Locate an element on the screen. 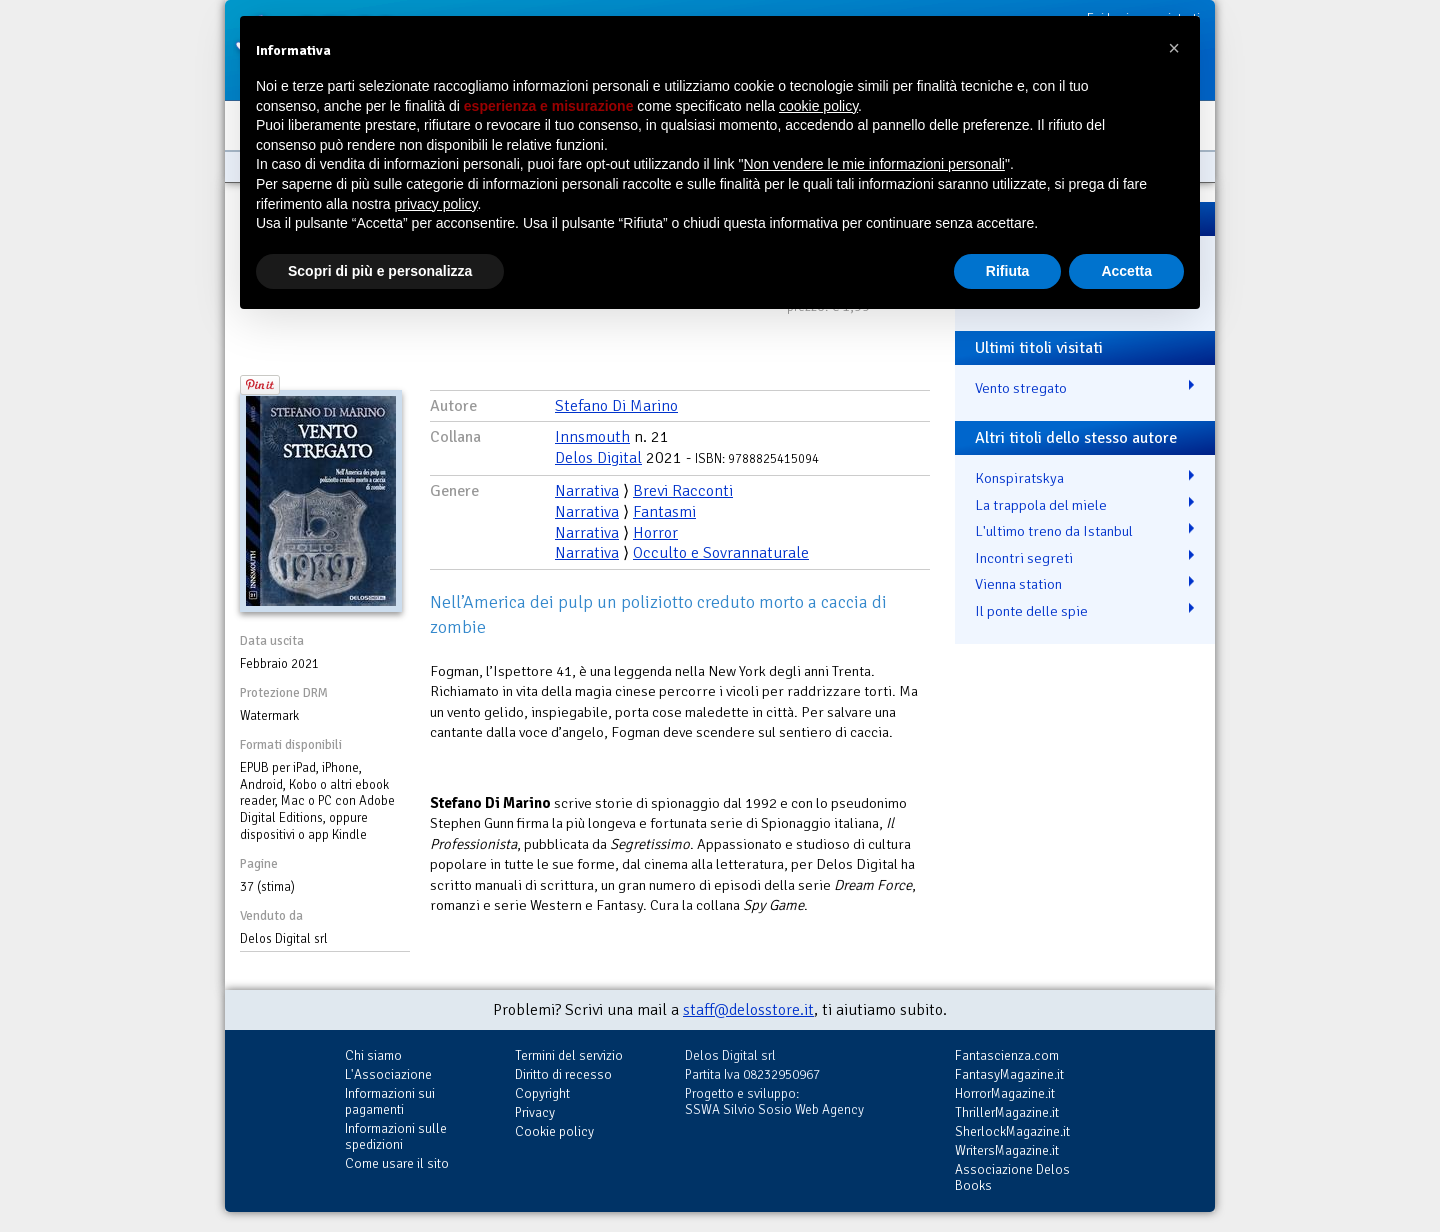 The height and width of the screenshot is (1232, 1440). Come usare il sito is located at coordinates (397, 1163).